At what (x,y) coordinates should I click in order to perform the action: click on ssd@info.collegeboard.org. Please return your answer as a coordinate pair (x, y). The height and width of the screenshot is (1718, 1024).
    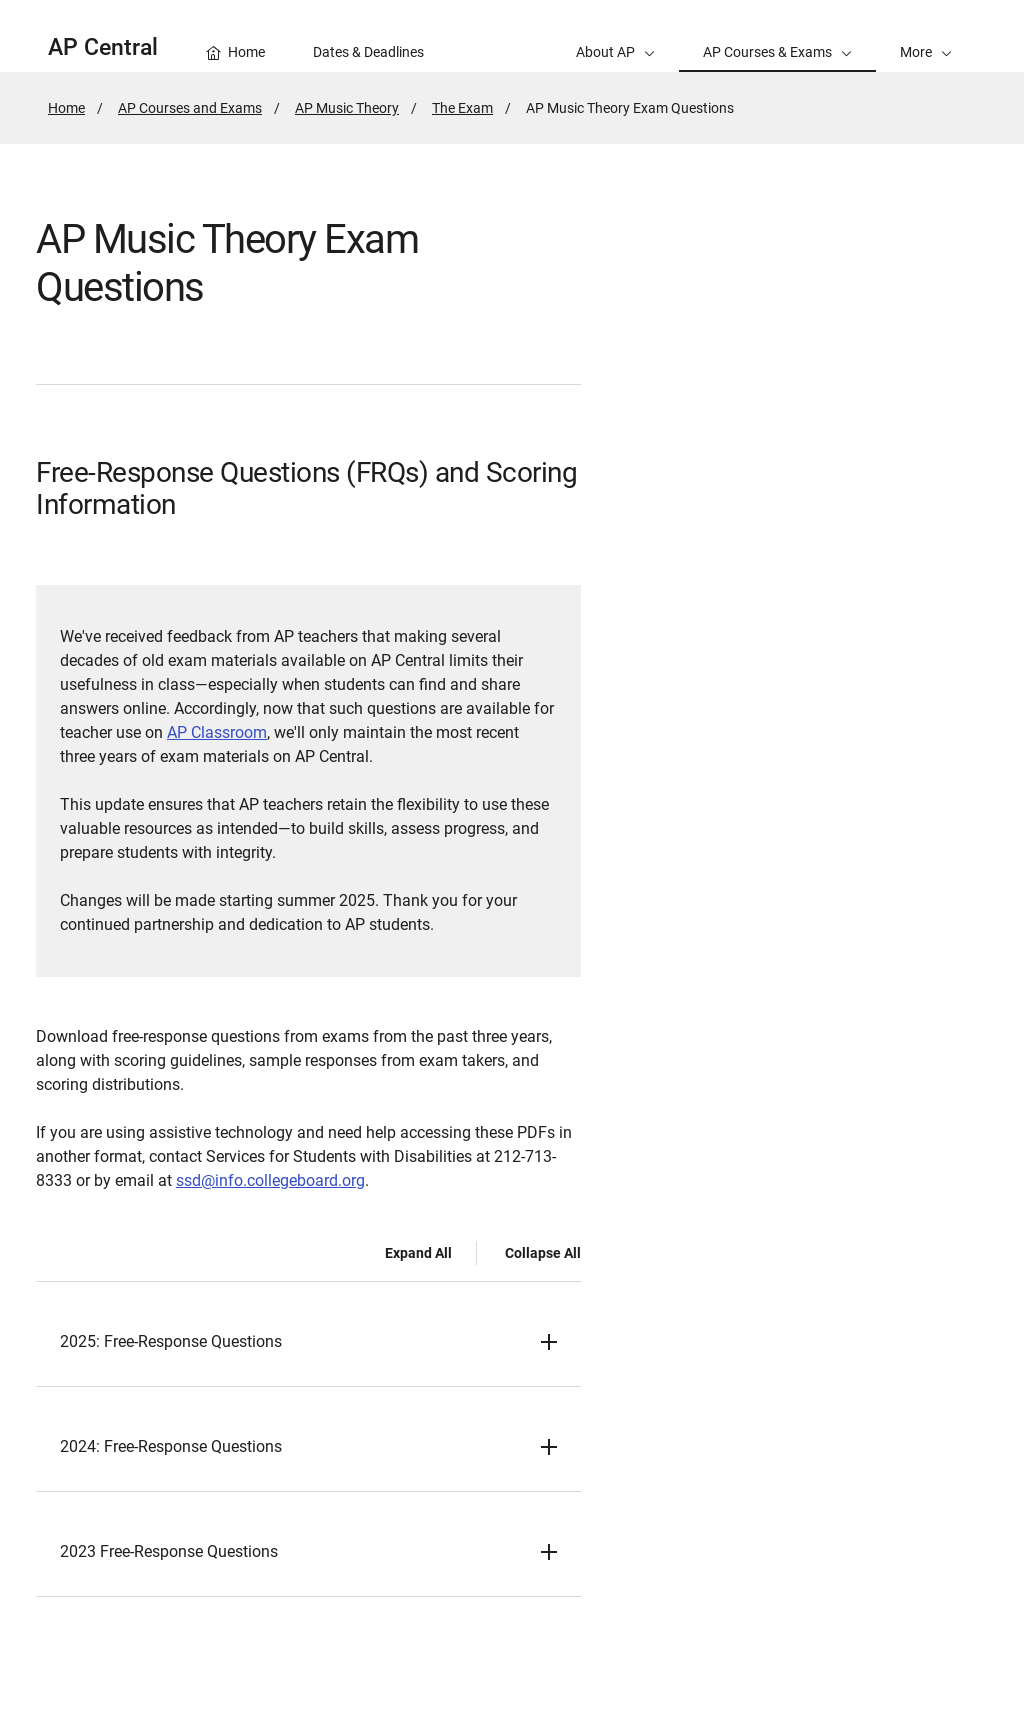
    Looking at the image, I should click on (270, 1180).